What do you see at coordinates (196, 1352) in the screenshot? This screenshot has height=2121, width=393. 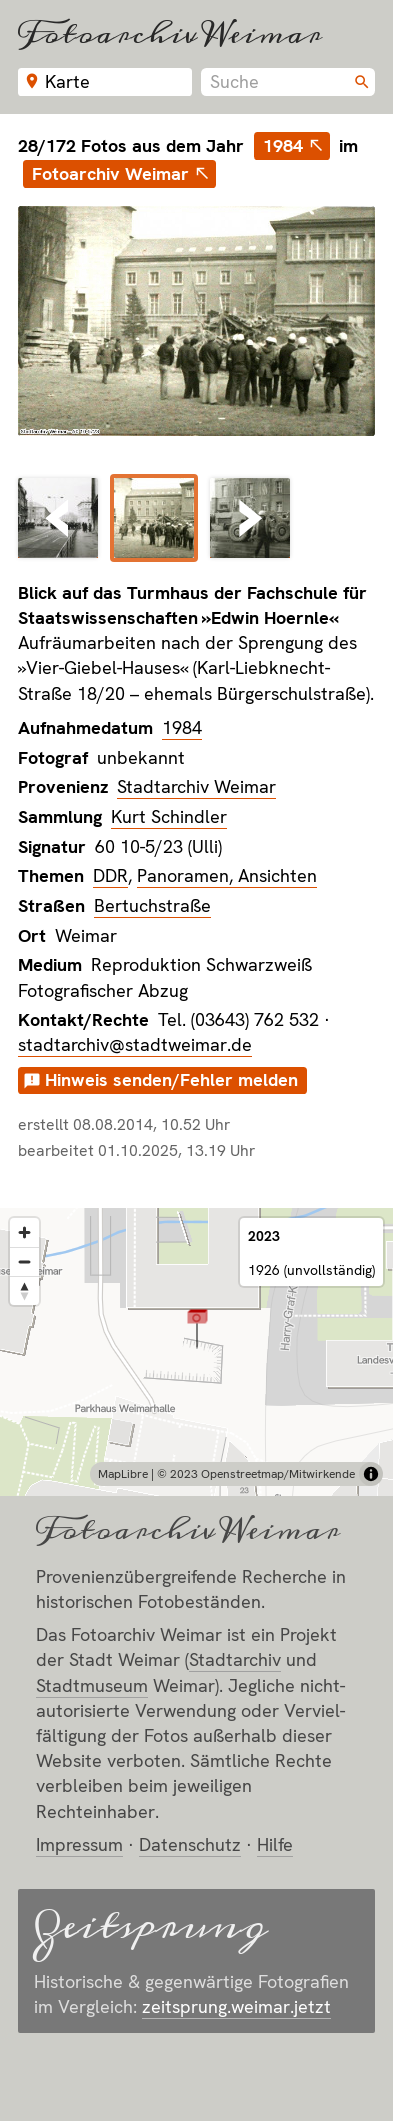 I see `[region]` at bounding box center [196, 1352].